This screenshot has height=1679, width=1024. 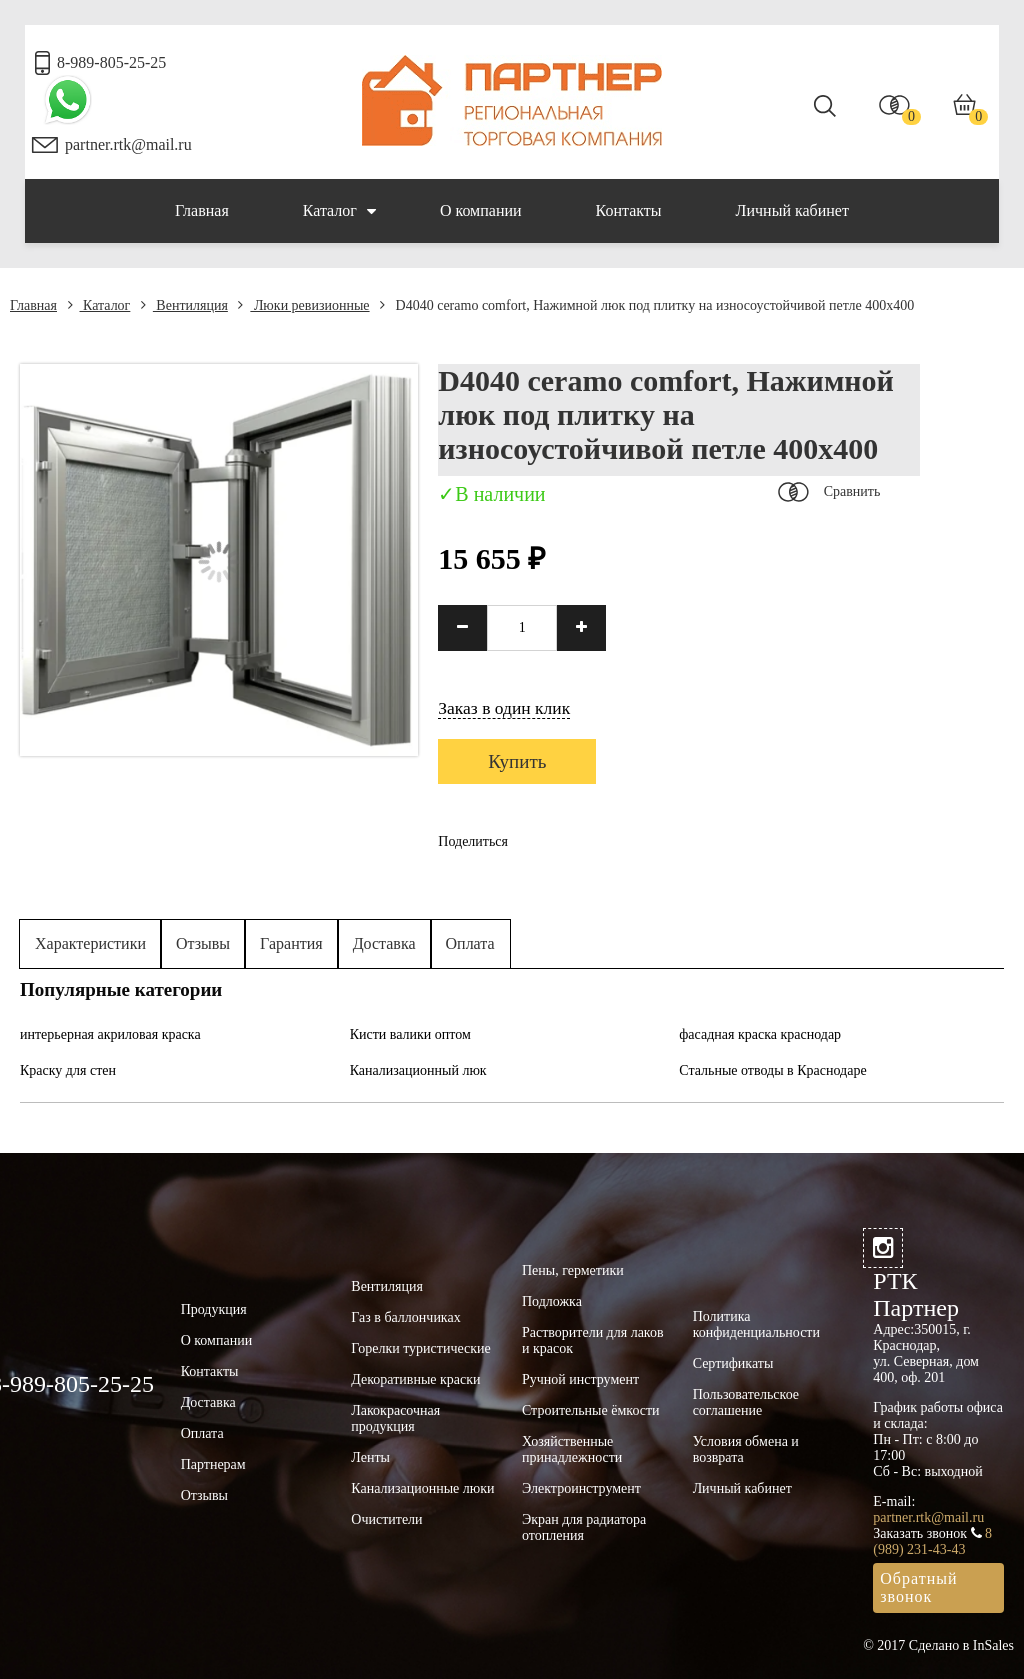 I want to click on Сертификаты, so click(x=733, y=1363).